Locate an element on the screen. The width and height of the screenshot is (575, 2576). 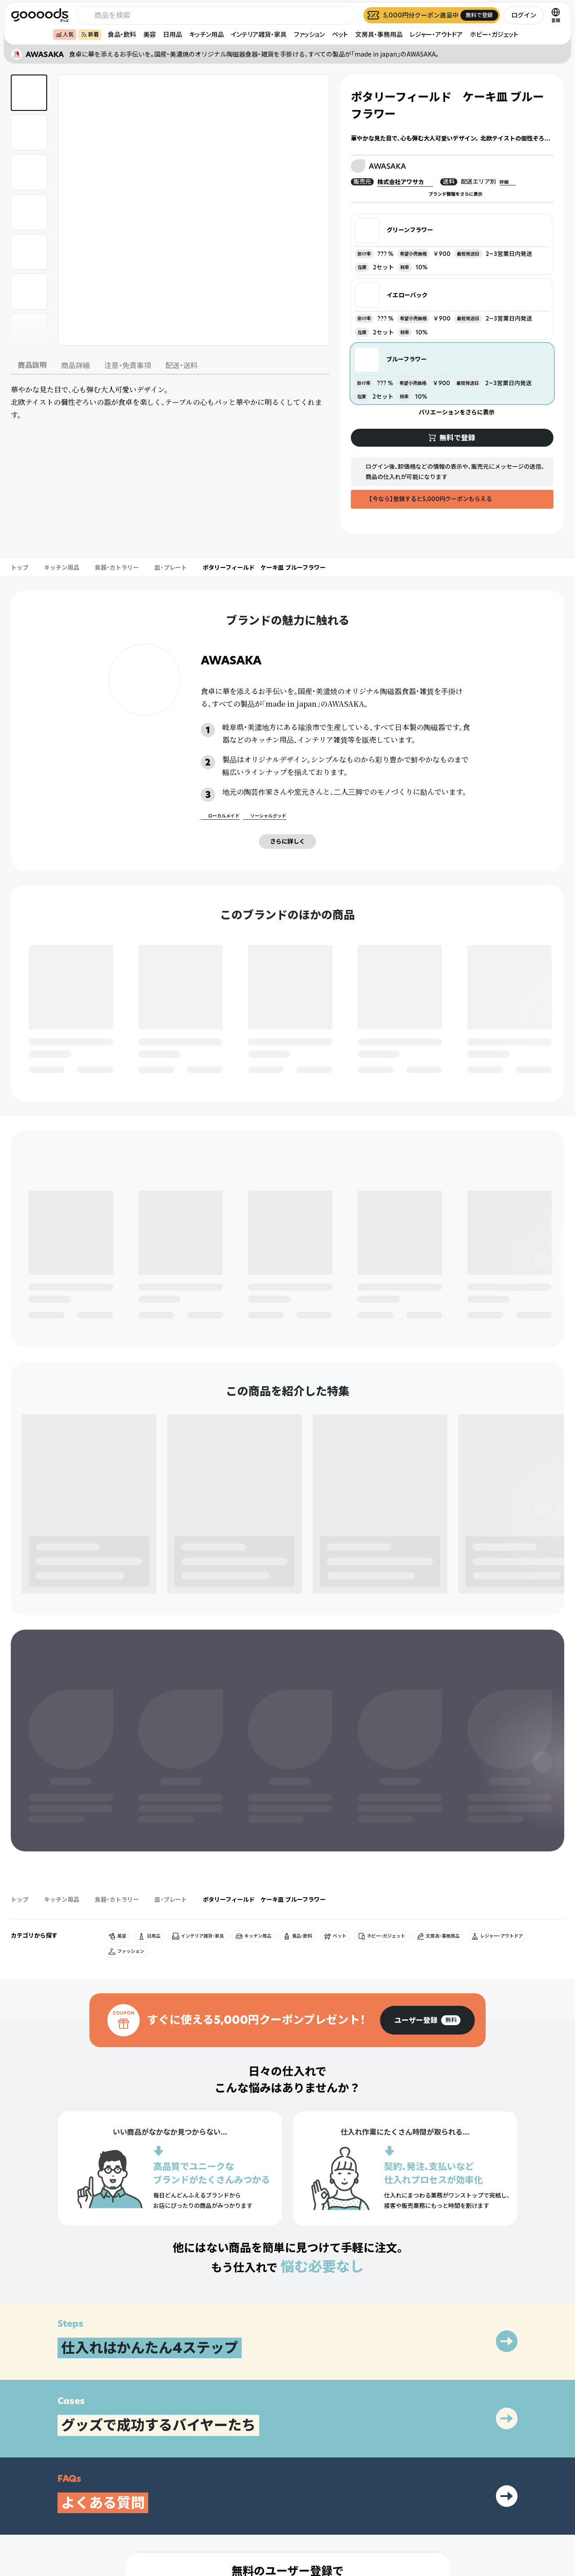
運営会社 is located at coordinates (481, 2513).